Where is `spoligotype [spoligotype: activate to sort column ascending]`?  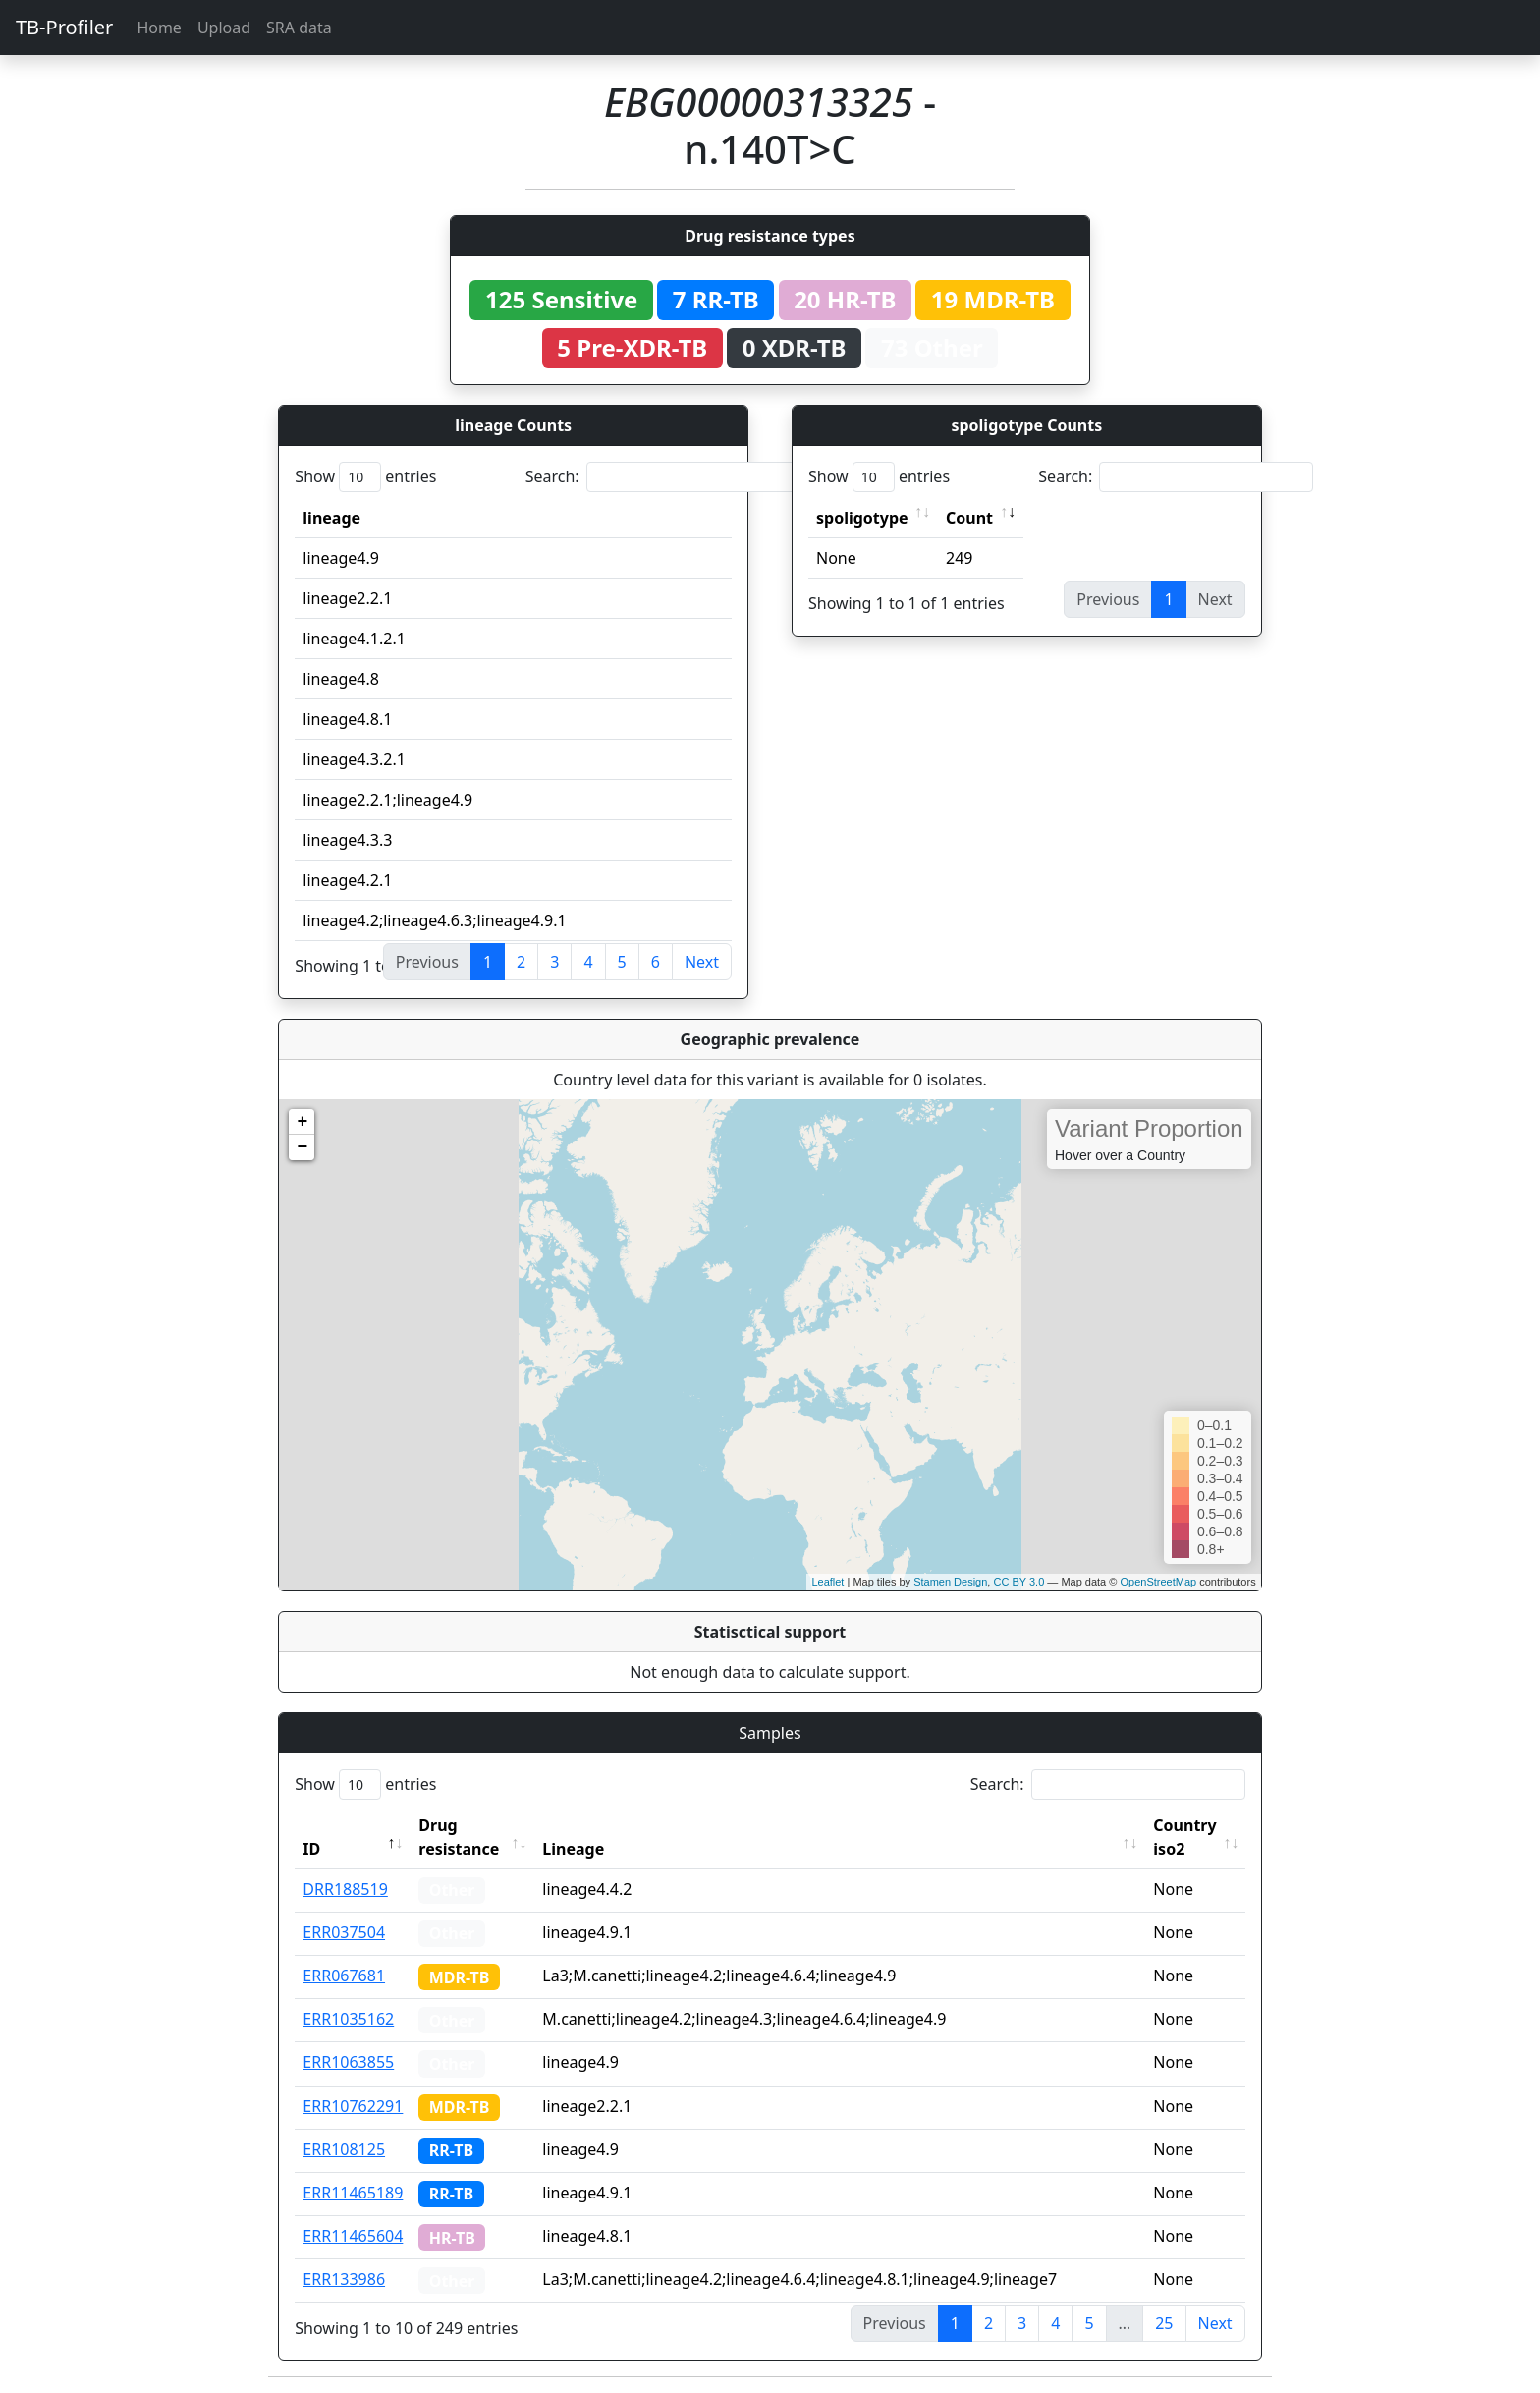 spoligotype [spoligotype: activate to sort column ascending] is located at coordinates (862, 518).